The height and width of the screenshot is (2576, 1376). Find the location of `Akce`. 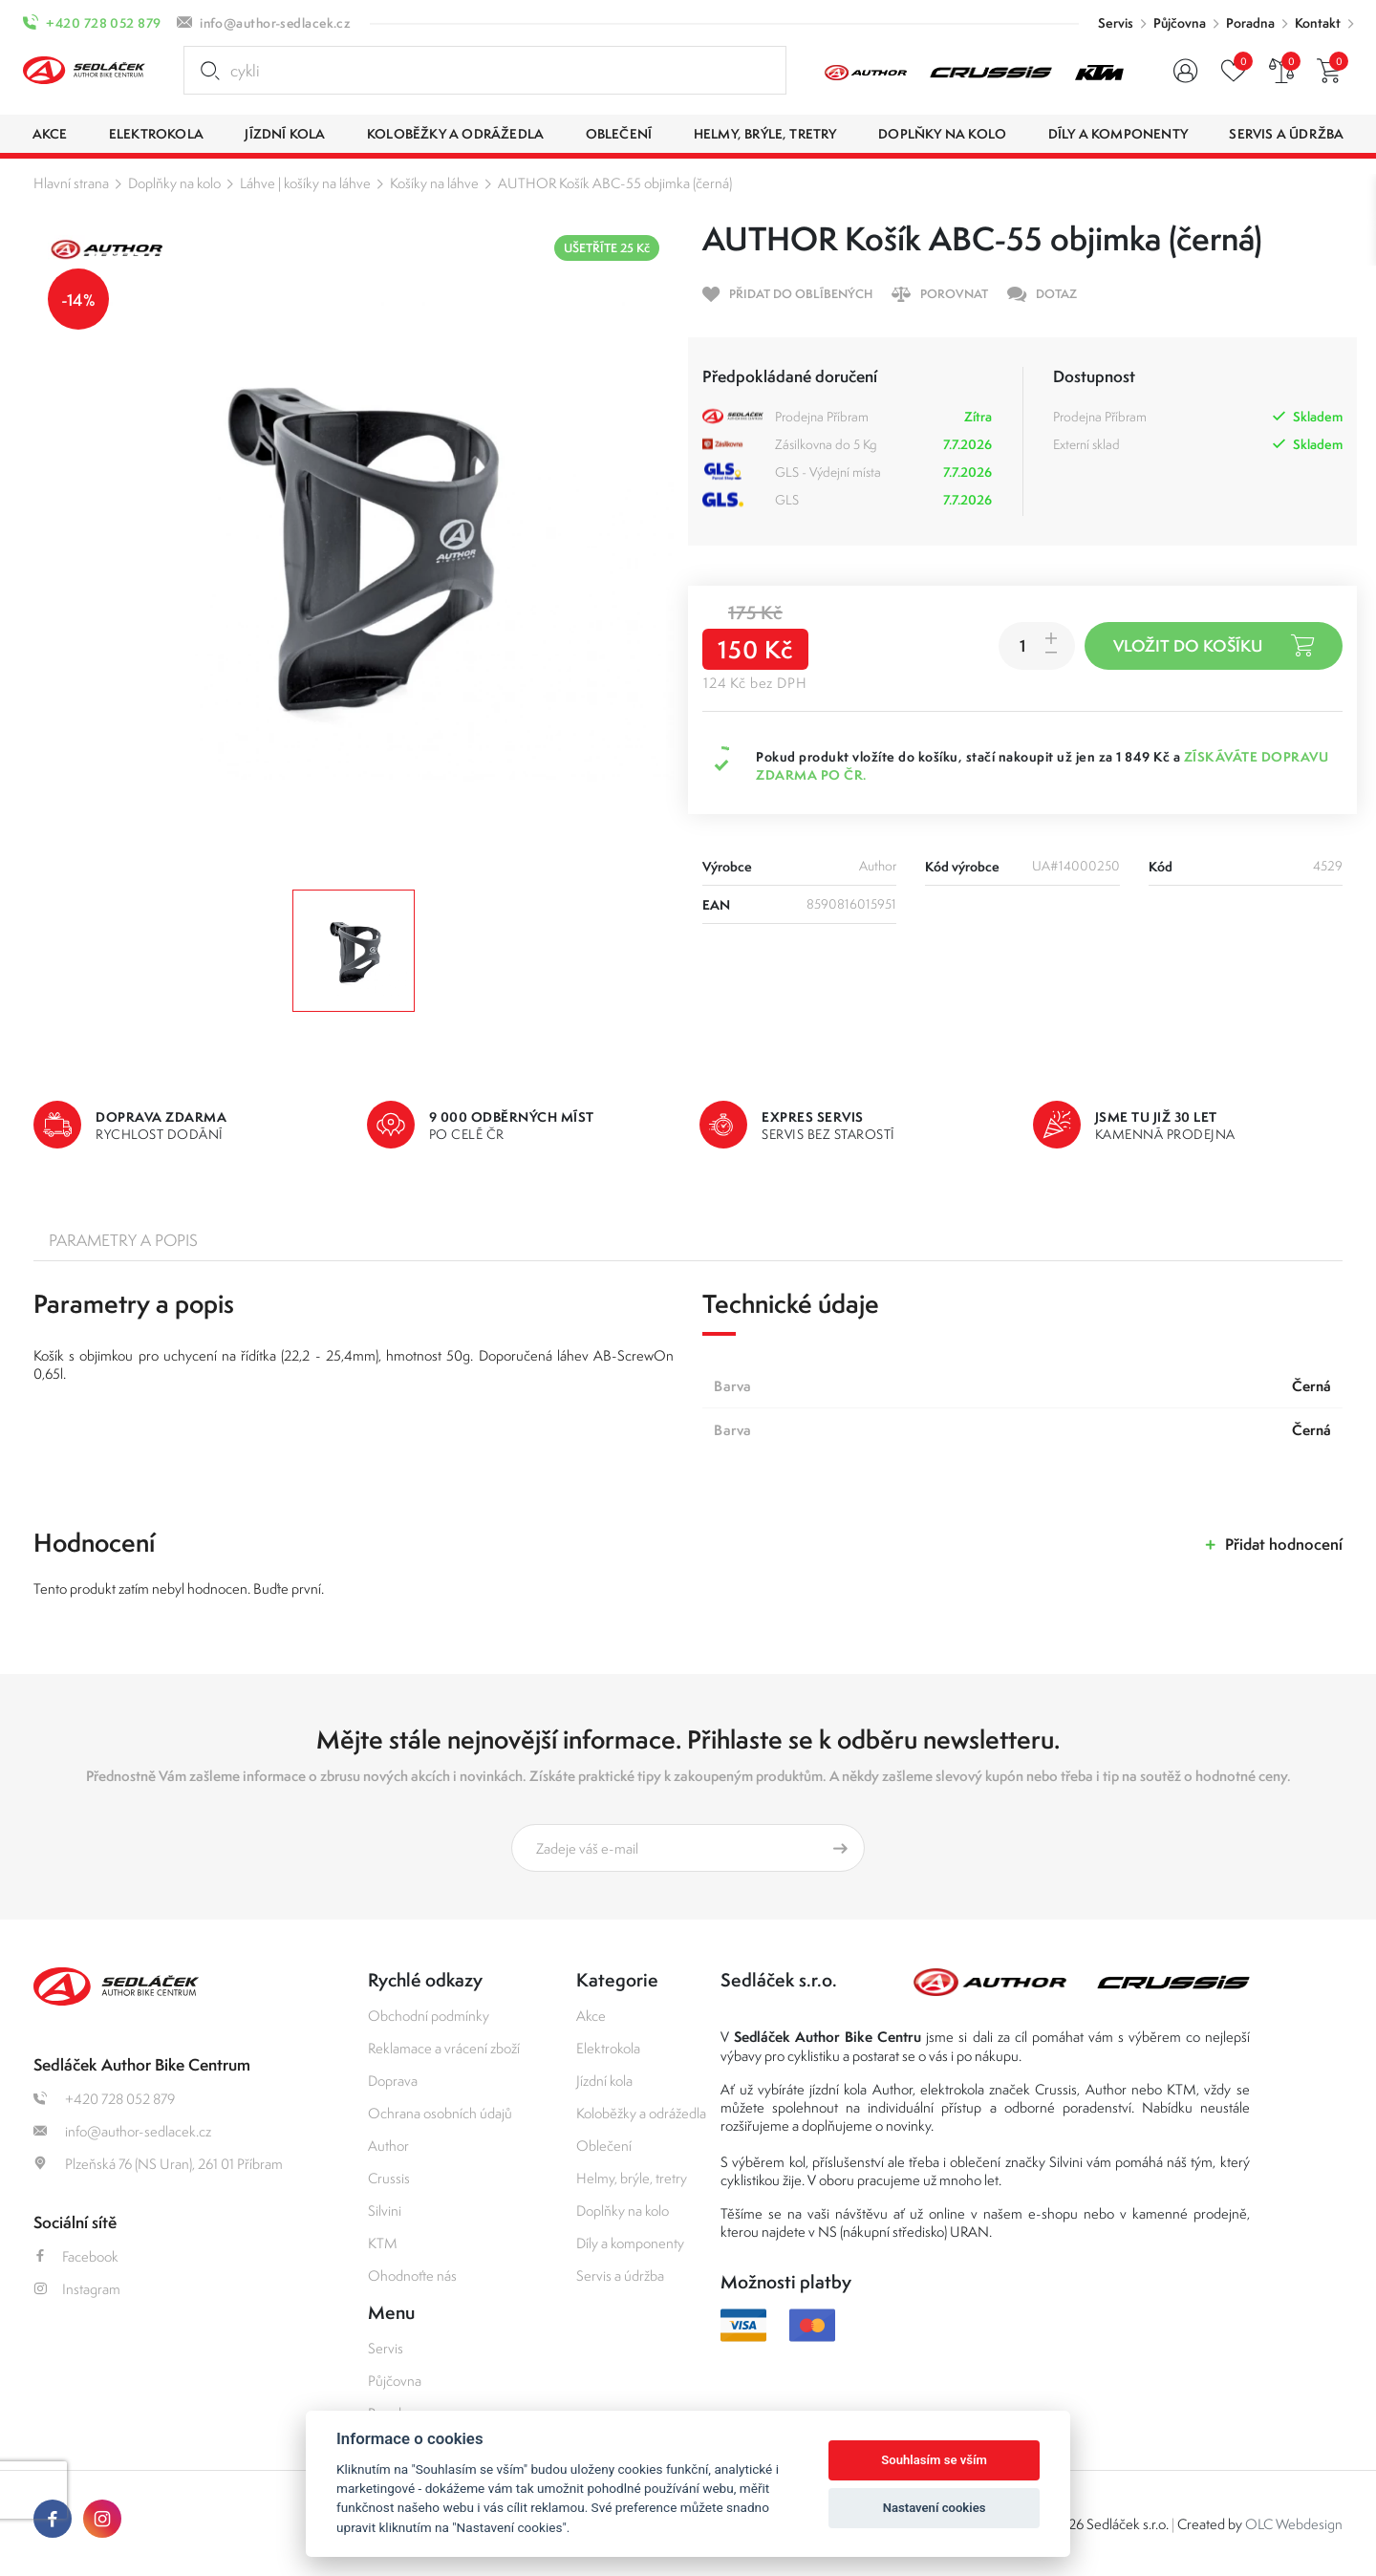

Akce is located at coordinates (591, 2016).